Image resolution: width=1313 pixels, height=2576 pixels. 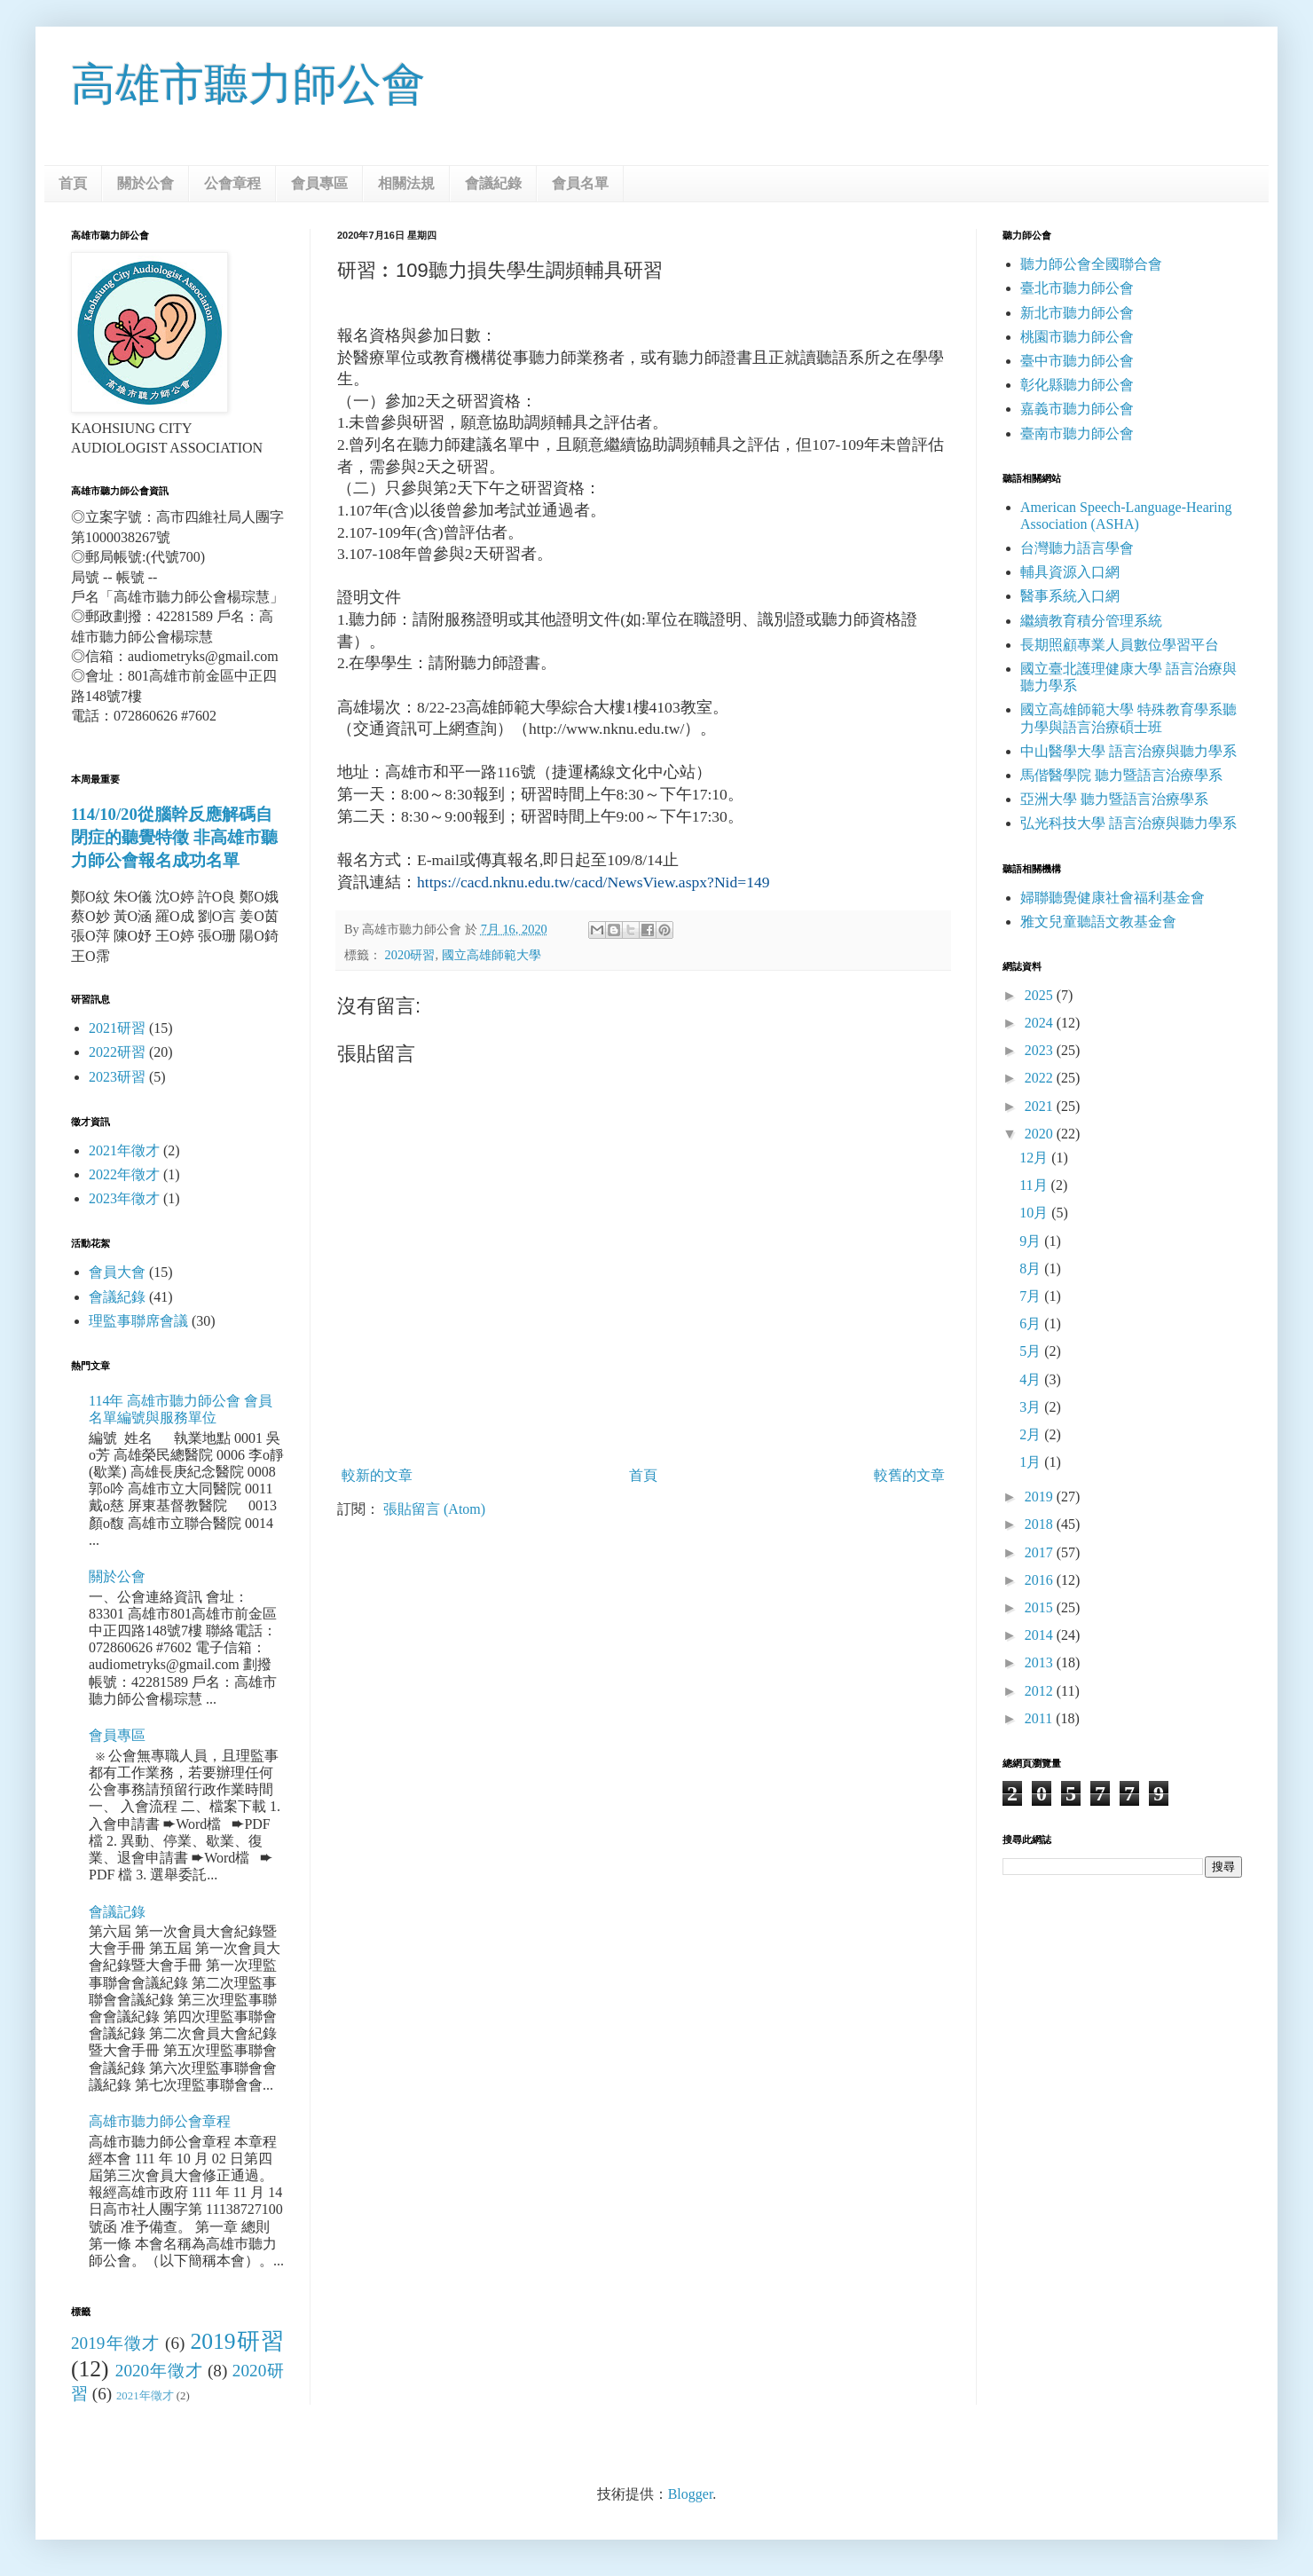 I want to click on 5月, so click(x=1031, y=1351).